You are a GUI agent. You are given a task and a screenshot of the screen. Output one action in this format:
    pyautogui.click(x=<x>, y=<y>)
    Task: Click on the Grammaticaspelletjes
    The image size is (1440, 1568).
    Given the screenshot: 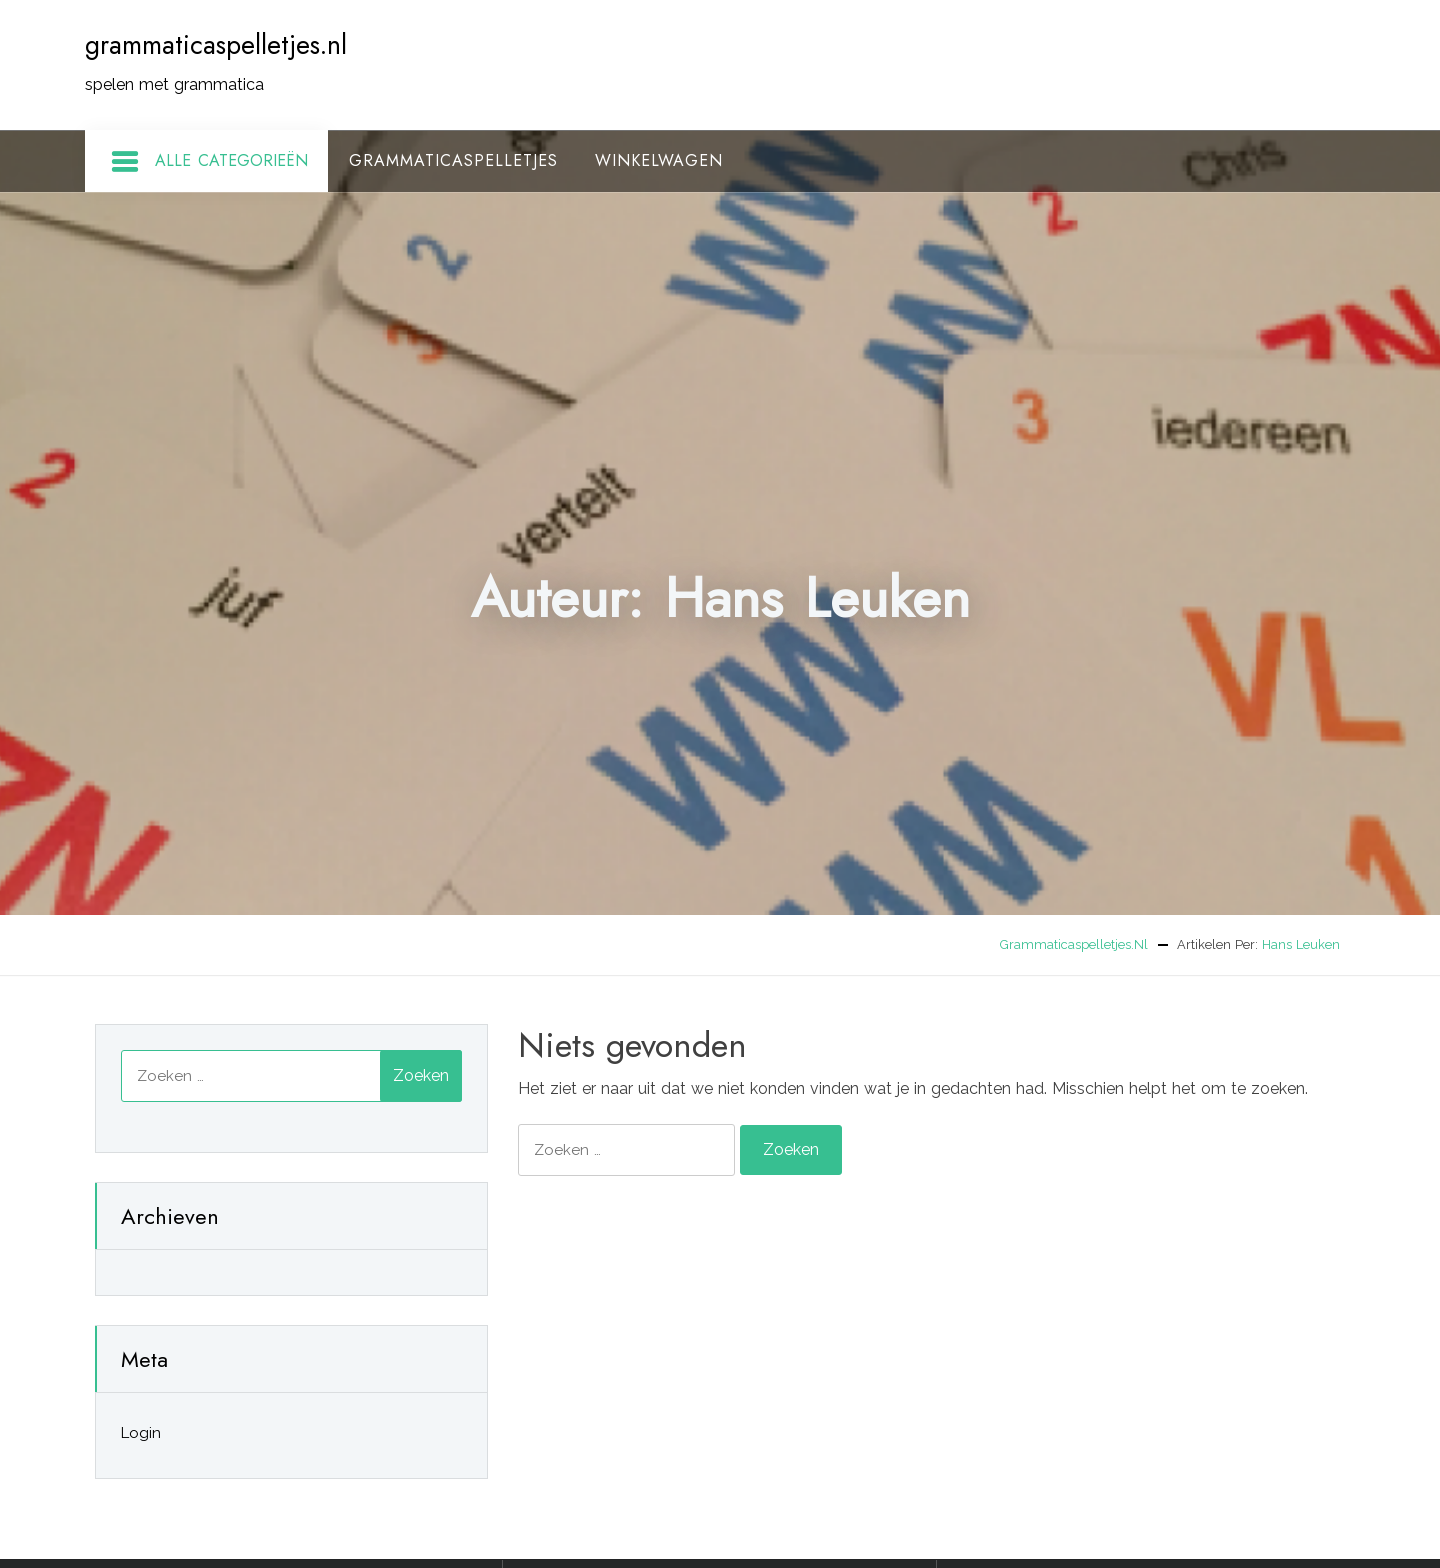 What is the action you would take?
    pyautogui.click(x=453, y=160)
    